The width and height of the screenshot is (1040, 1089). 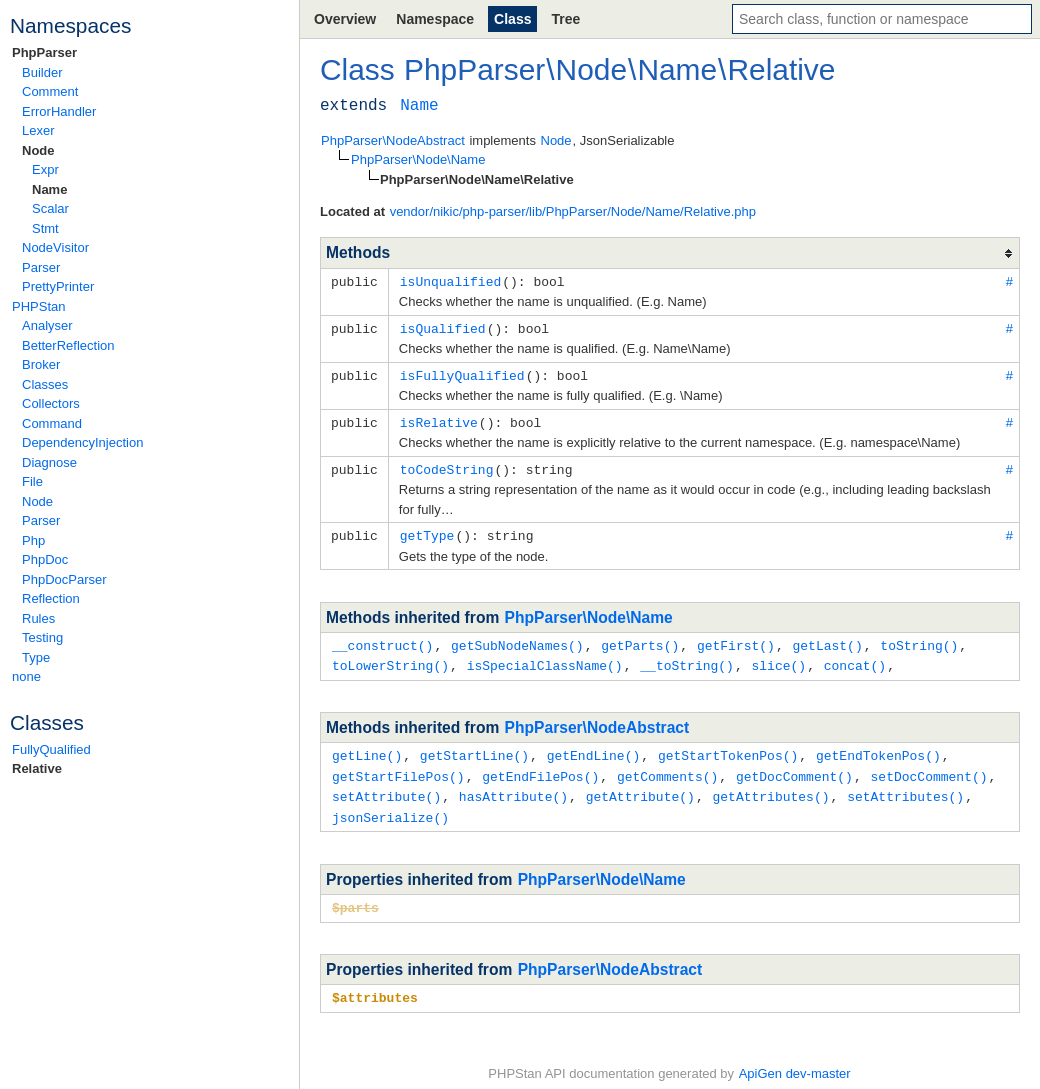 What do you see at coordinates (462, 373) in the screenshot?
I see `isFullyQualified` at bounding box center [462, 373].